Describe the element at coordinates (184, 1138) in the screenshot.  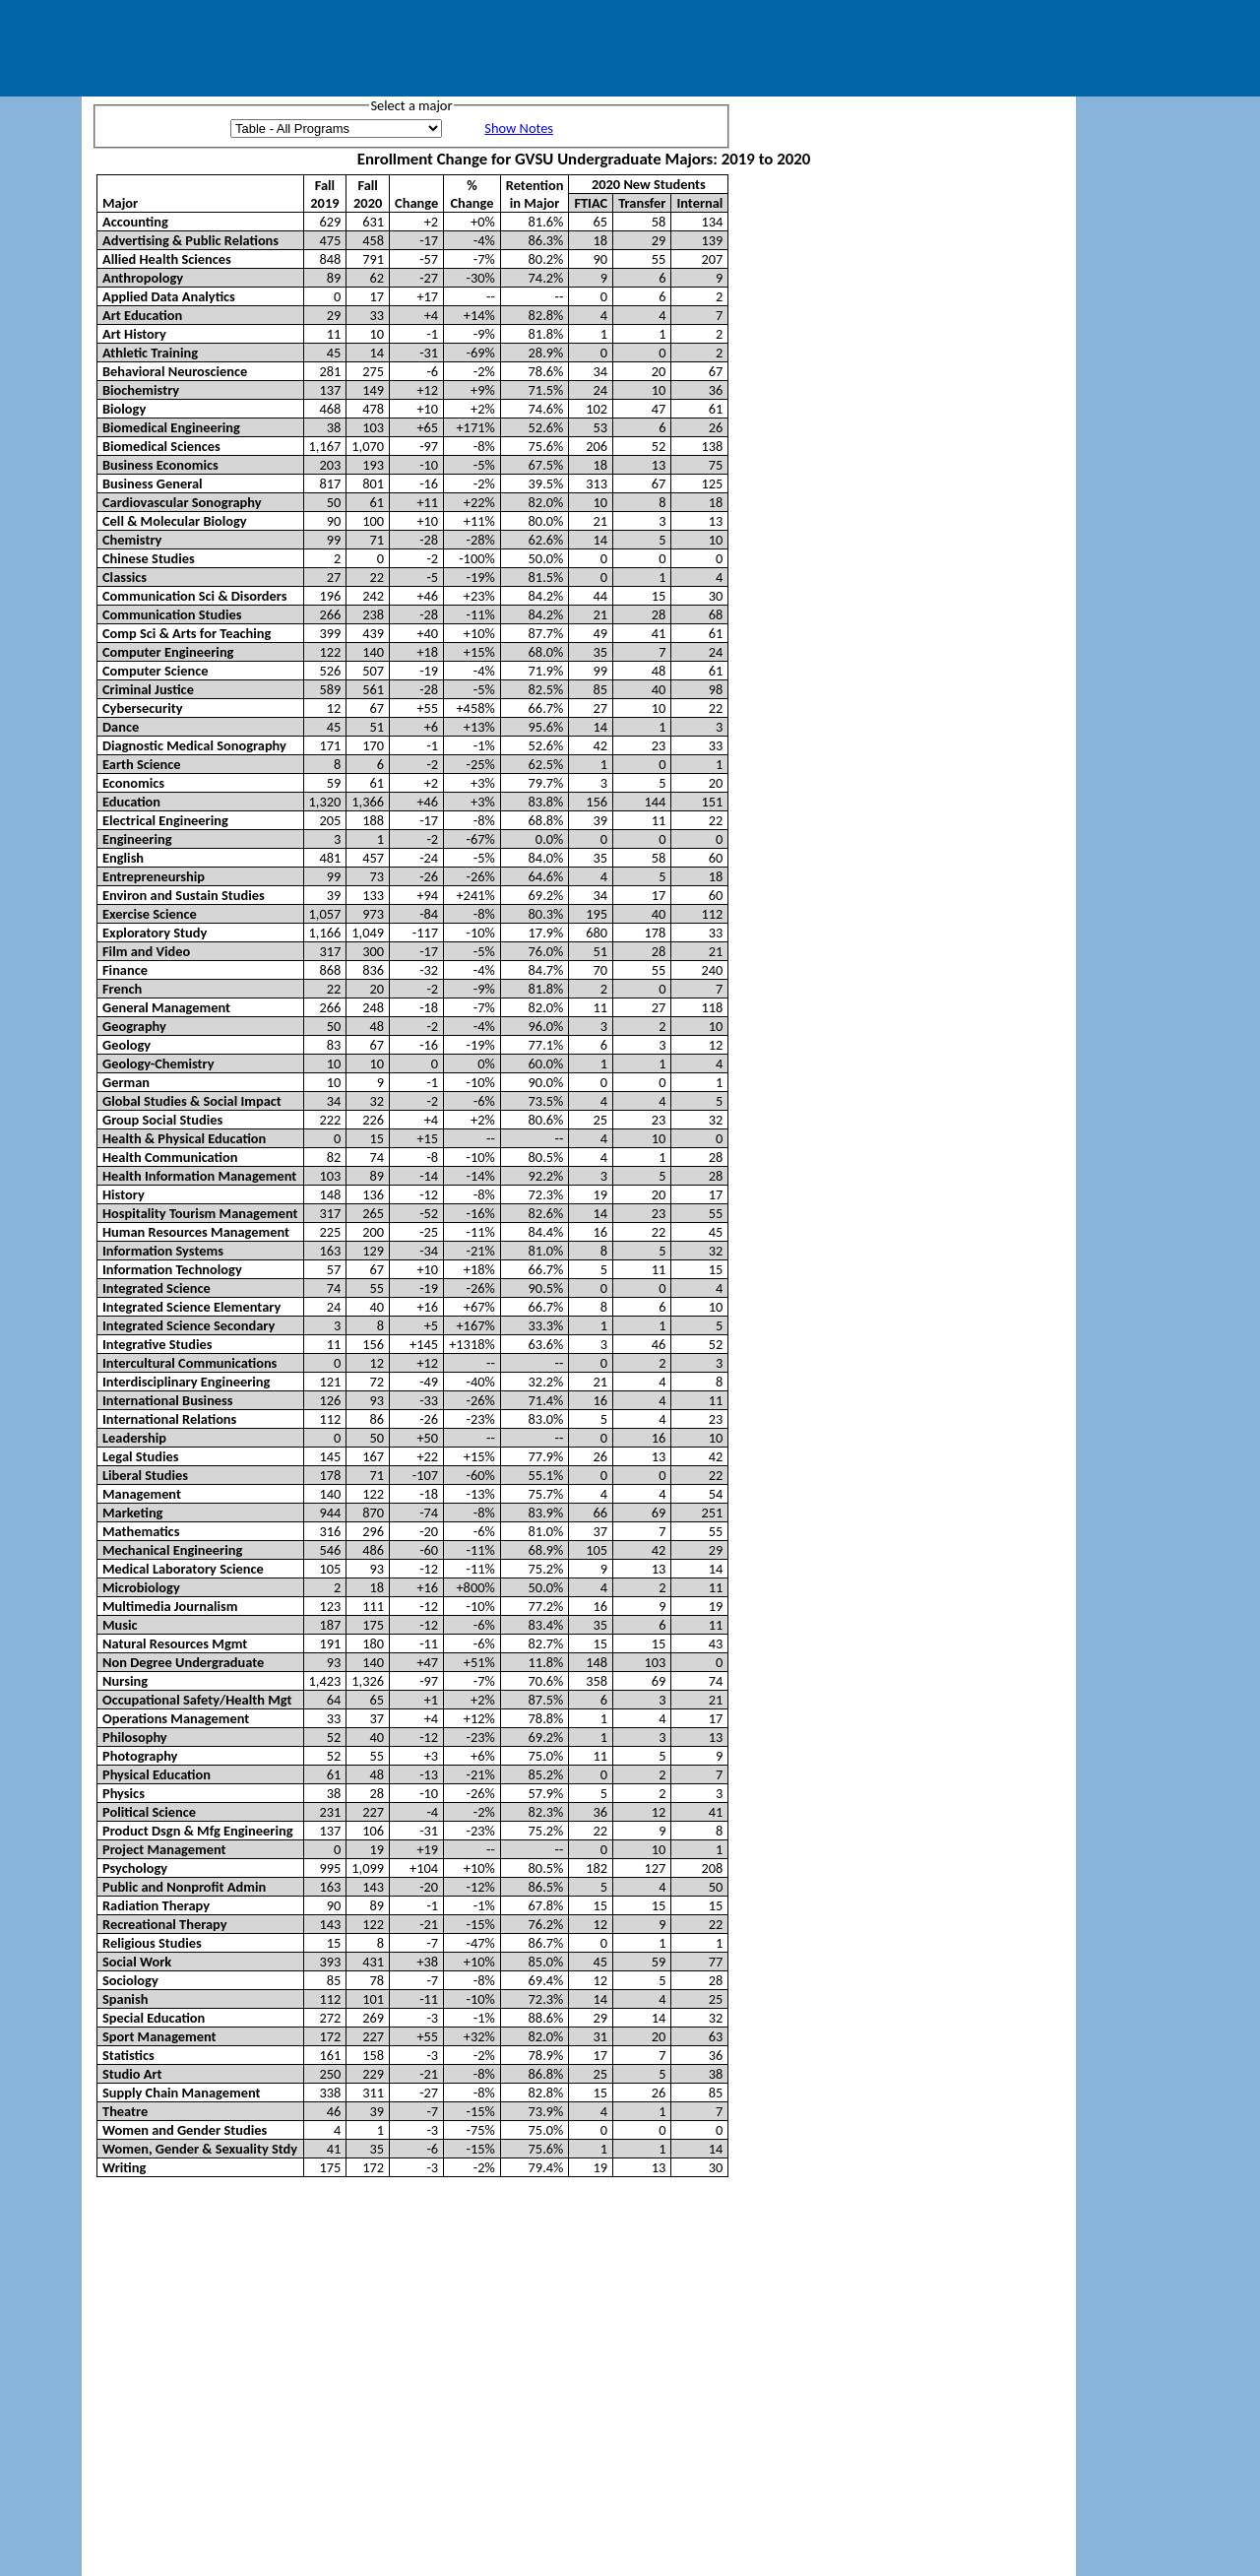
I see `Health & Physical Education` at that location.